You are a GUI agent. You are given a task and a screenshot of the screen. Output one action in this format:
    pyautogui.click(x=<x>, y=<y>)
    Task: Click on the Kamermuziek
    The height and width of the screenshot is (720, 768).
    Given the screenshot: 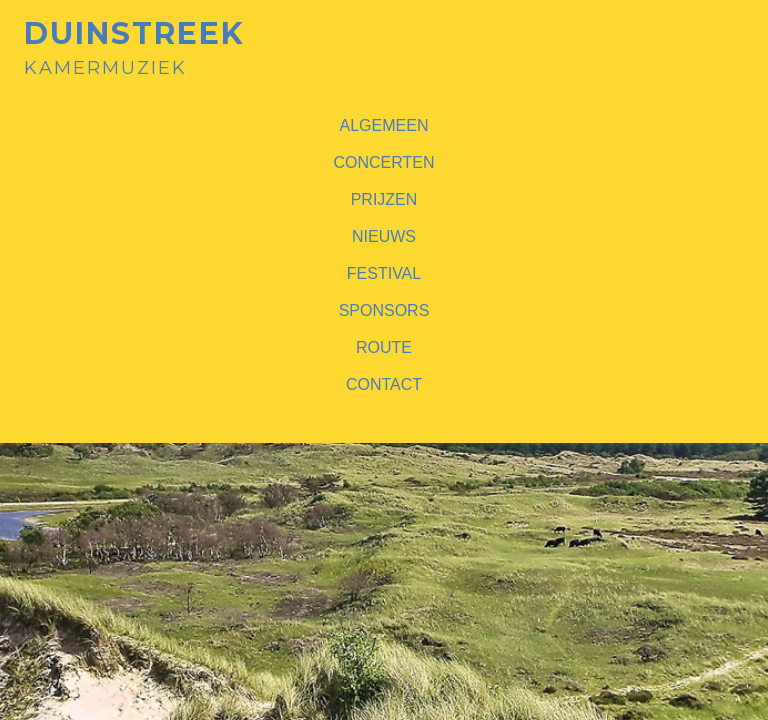 What is the action you would take?
    pyautogui.click(x=134, y=48)
    